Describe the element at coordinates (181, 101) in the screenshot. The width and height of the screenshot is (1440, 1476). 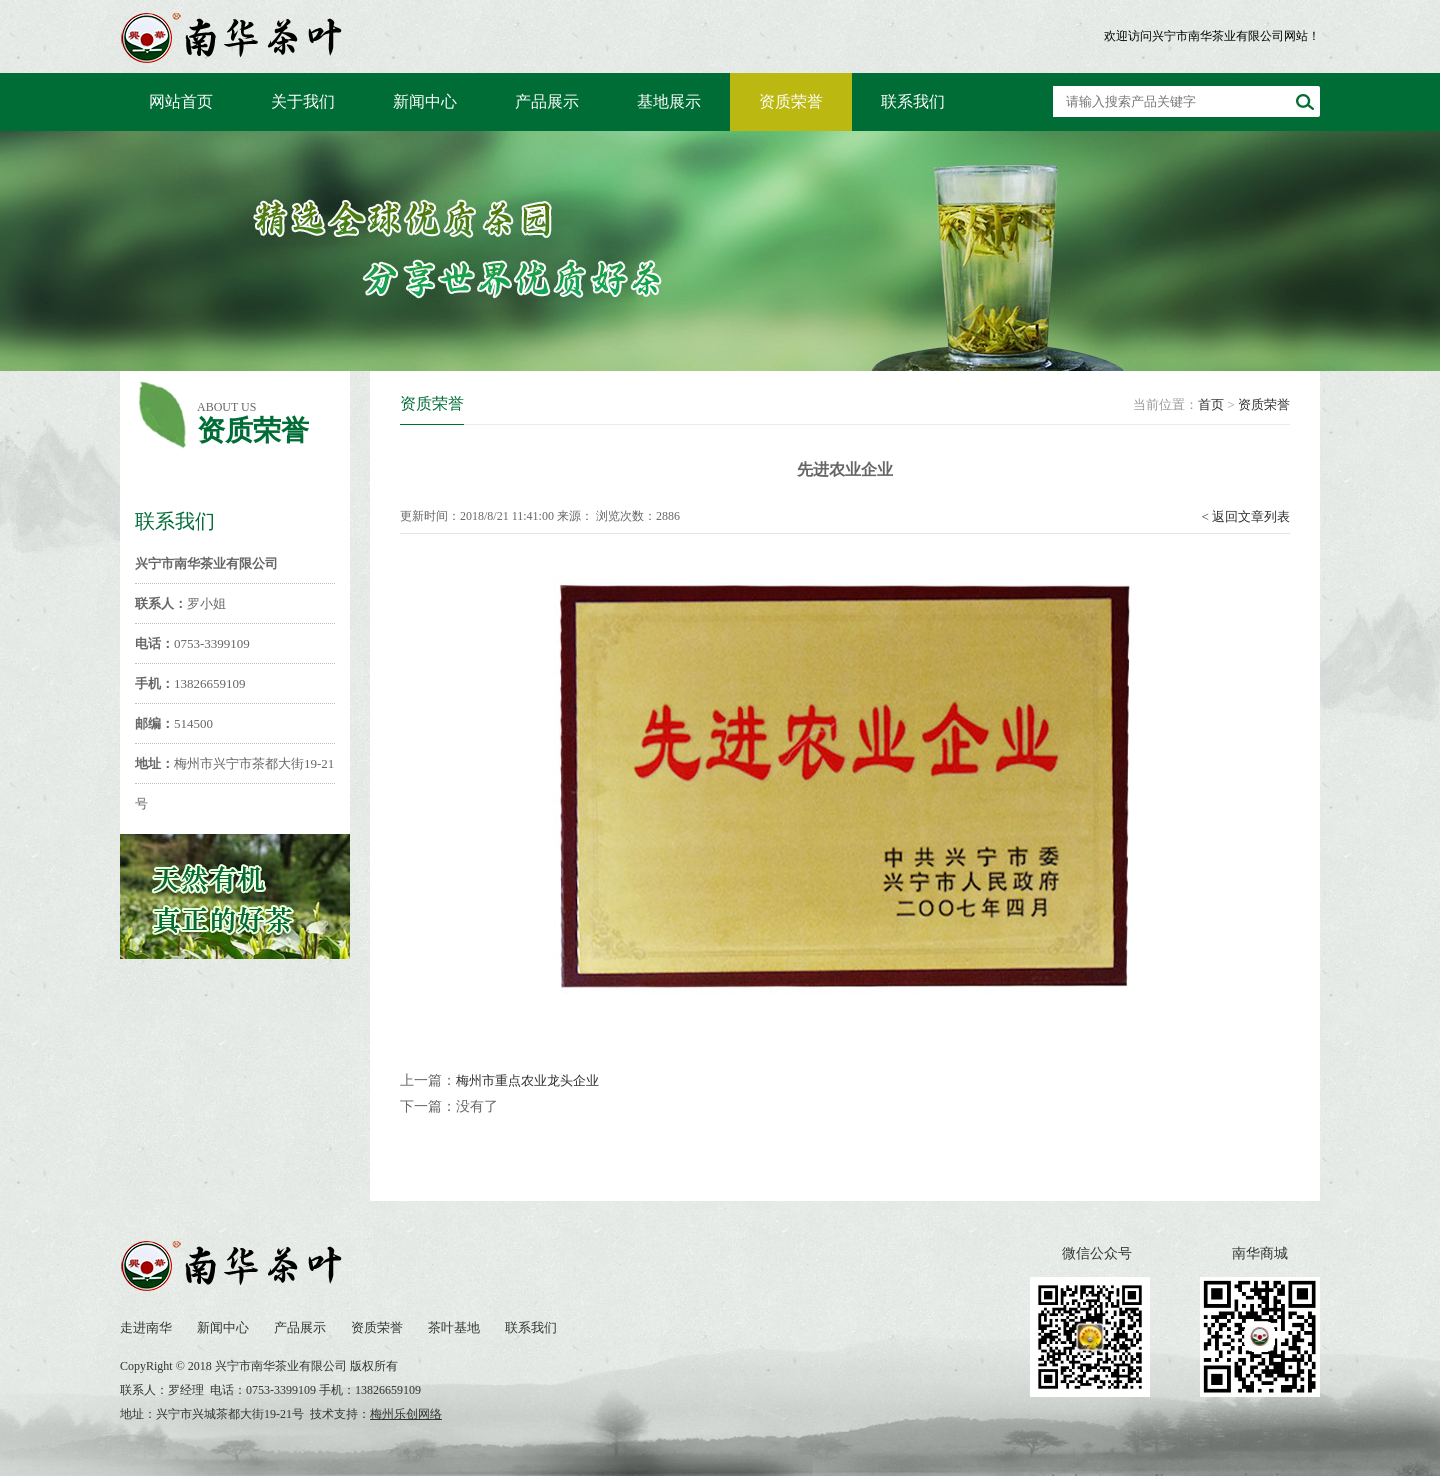
I see `网站首页` at that location.